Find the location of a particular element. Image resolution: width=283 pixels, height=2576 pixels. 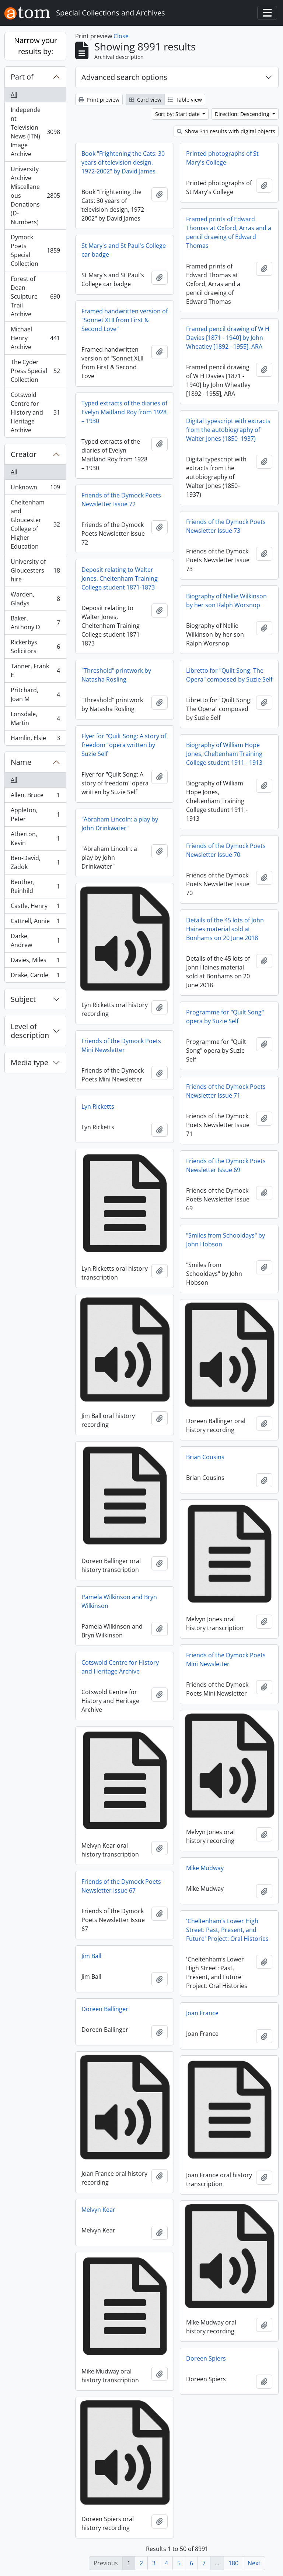

Cheltenham and Gloucester College of Higher Education is located at coordinates (35, 524).